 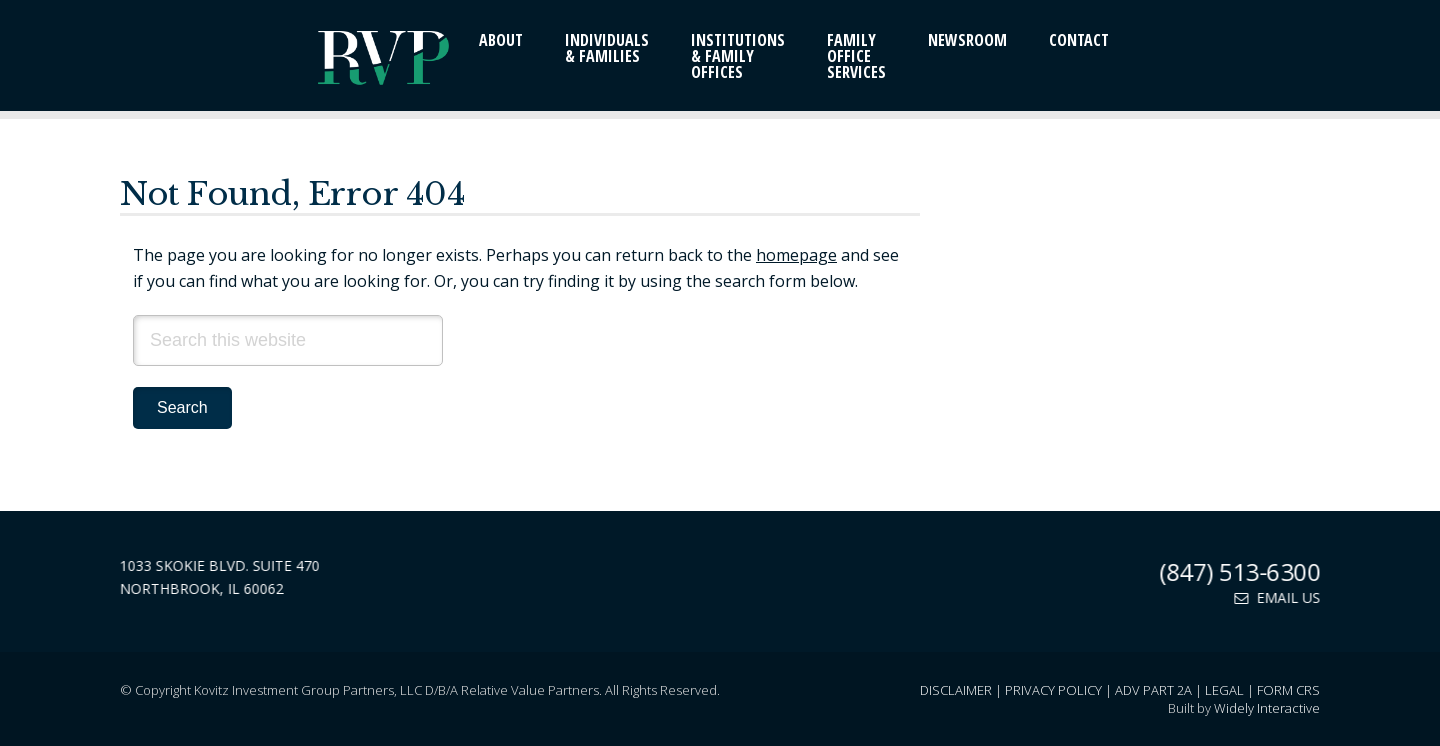 I want to click on Legal, so click(x=1224, y=690).